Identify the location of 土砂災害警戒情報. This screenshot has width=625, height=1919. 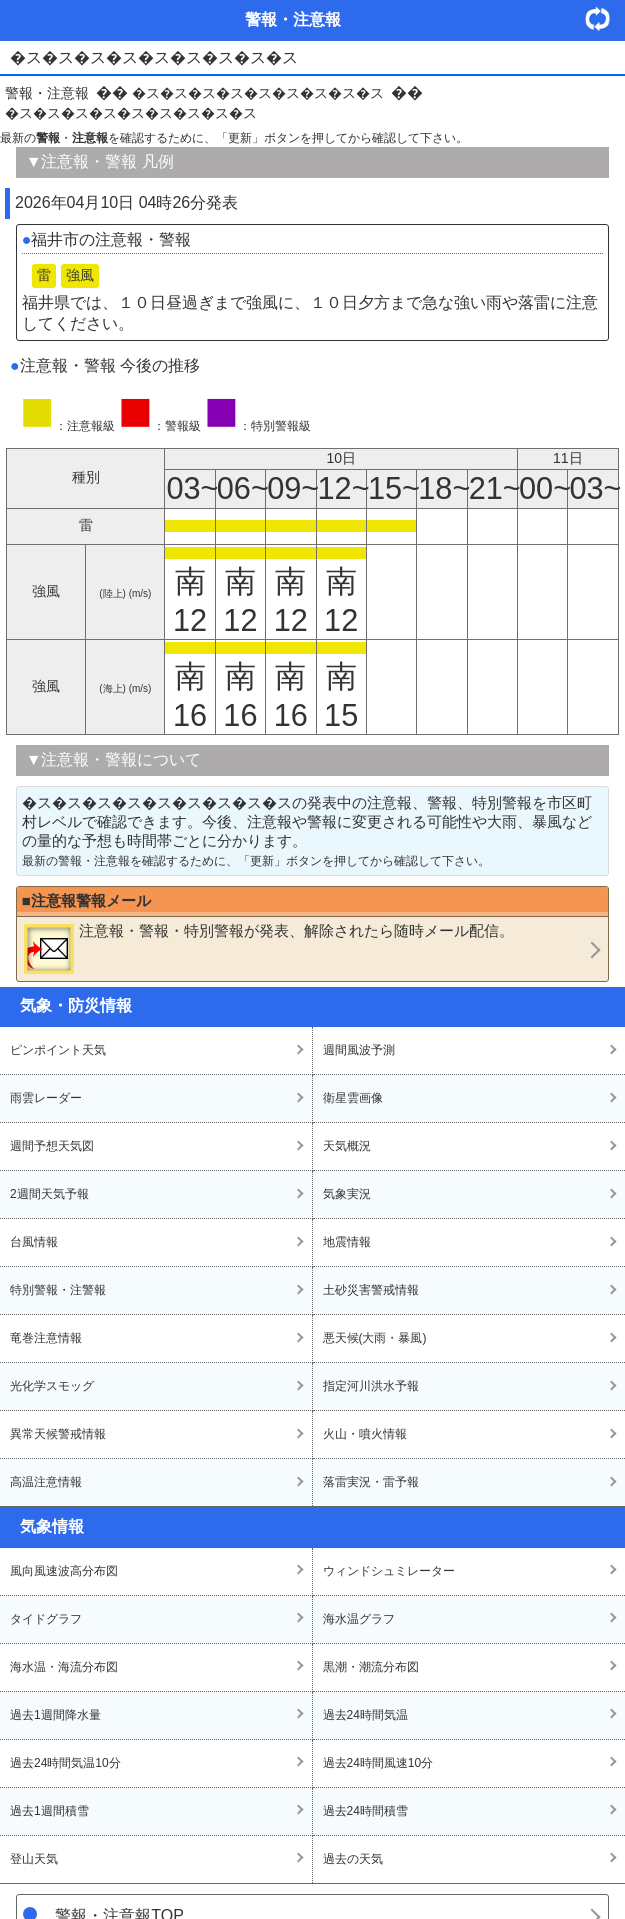
(371, 1290).